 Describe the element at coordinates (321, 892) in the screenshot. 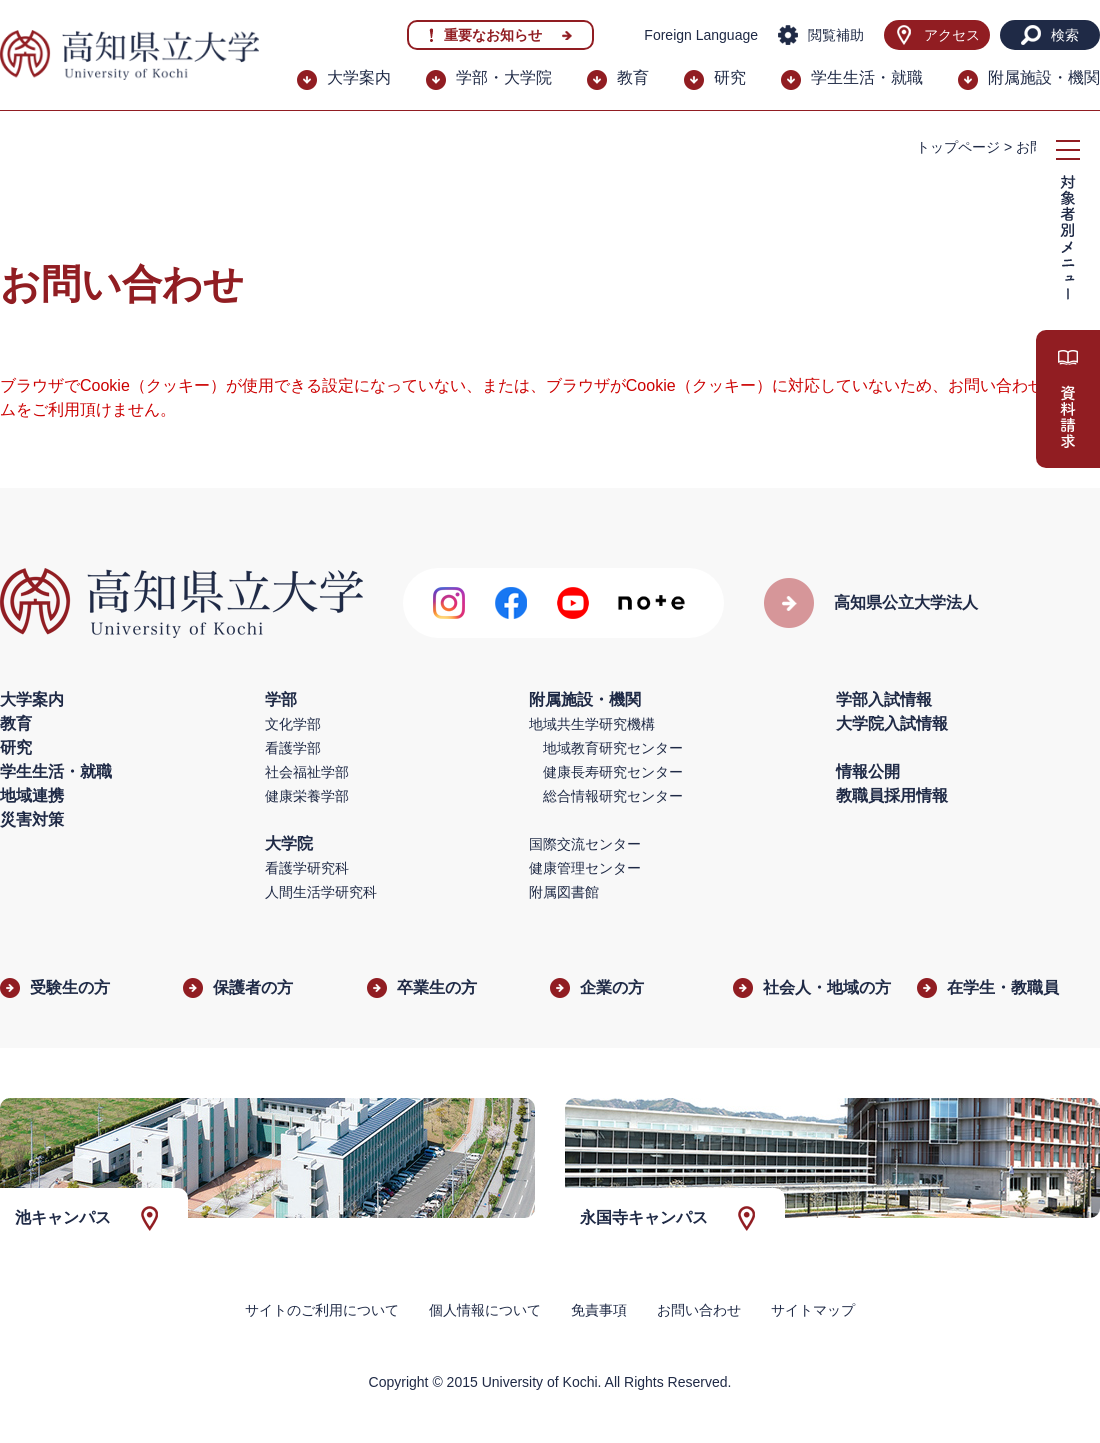

I see `人間生活学研究科` at that location.